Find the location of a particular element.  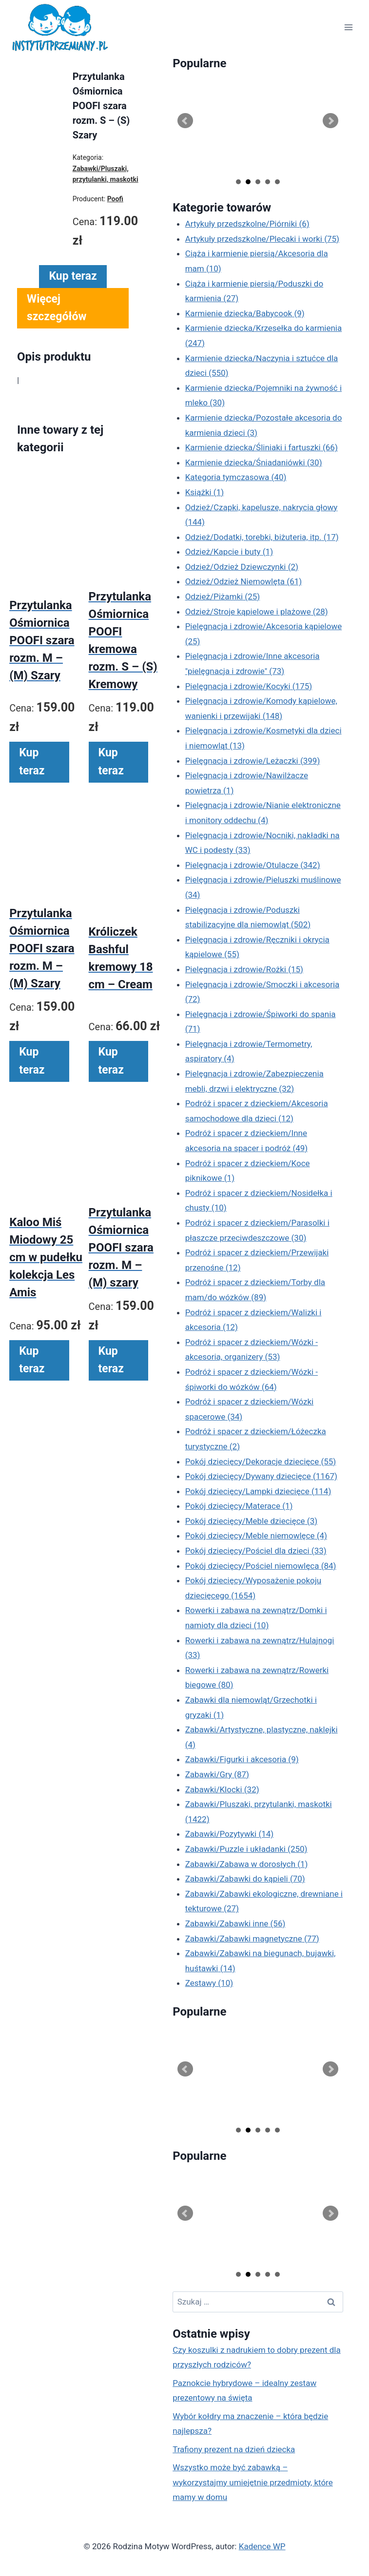

Odzież/Piżamki is located at coordinates (222, 596).